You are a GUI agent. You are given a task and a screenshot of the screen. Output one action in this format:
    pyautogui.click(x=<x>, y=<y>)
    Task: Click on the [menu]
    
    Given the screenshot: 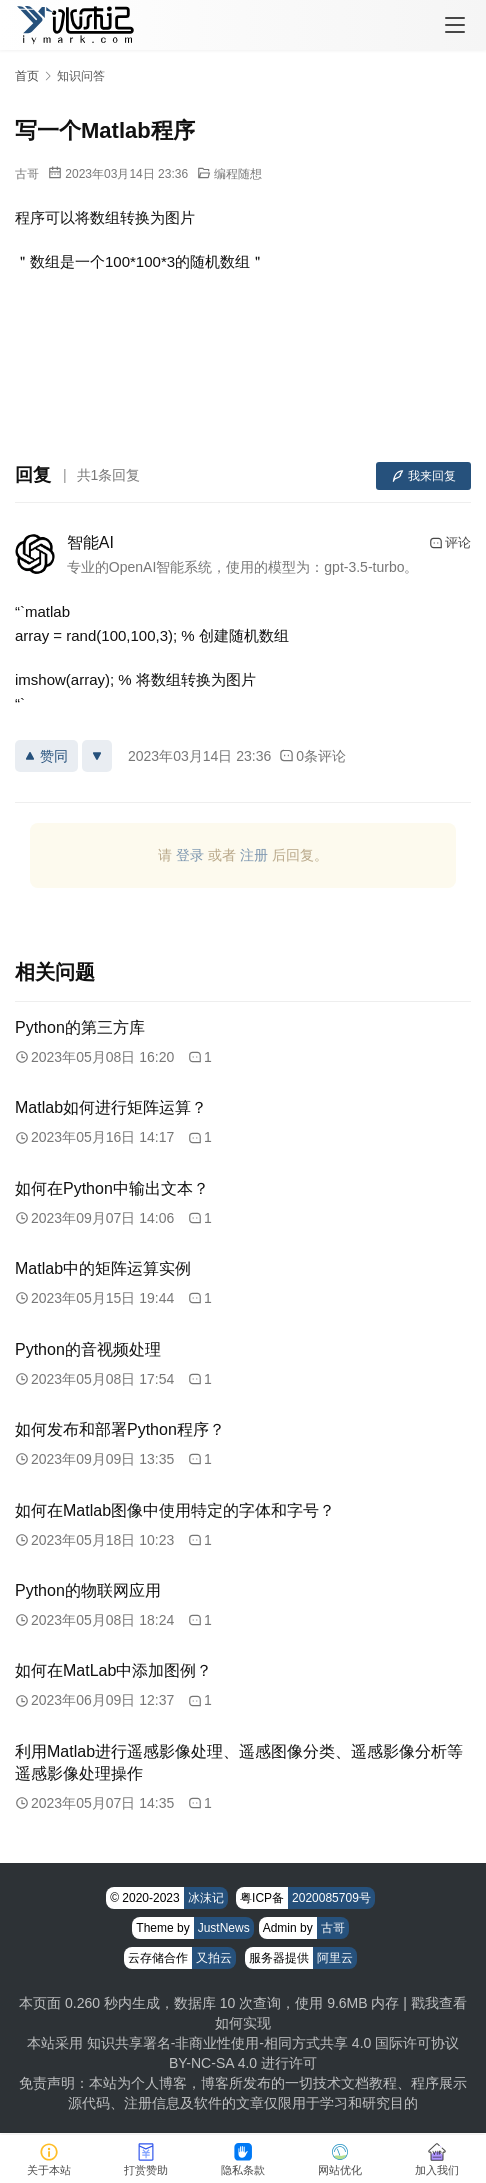 What is the action you would take?
    pyautogui.click(x=455, y=25)
    